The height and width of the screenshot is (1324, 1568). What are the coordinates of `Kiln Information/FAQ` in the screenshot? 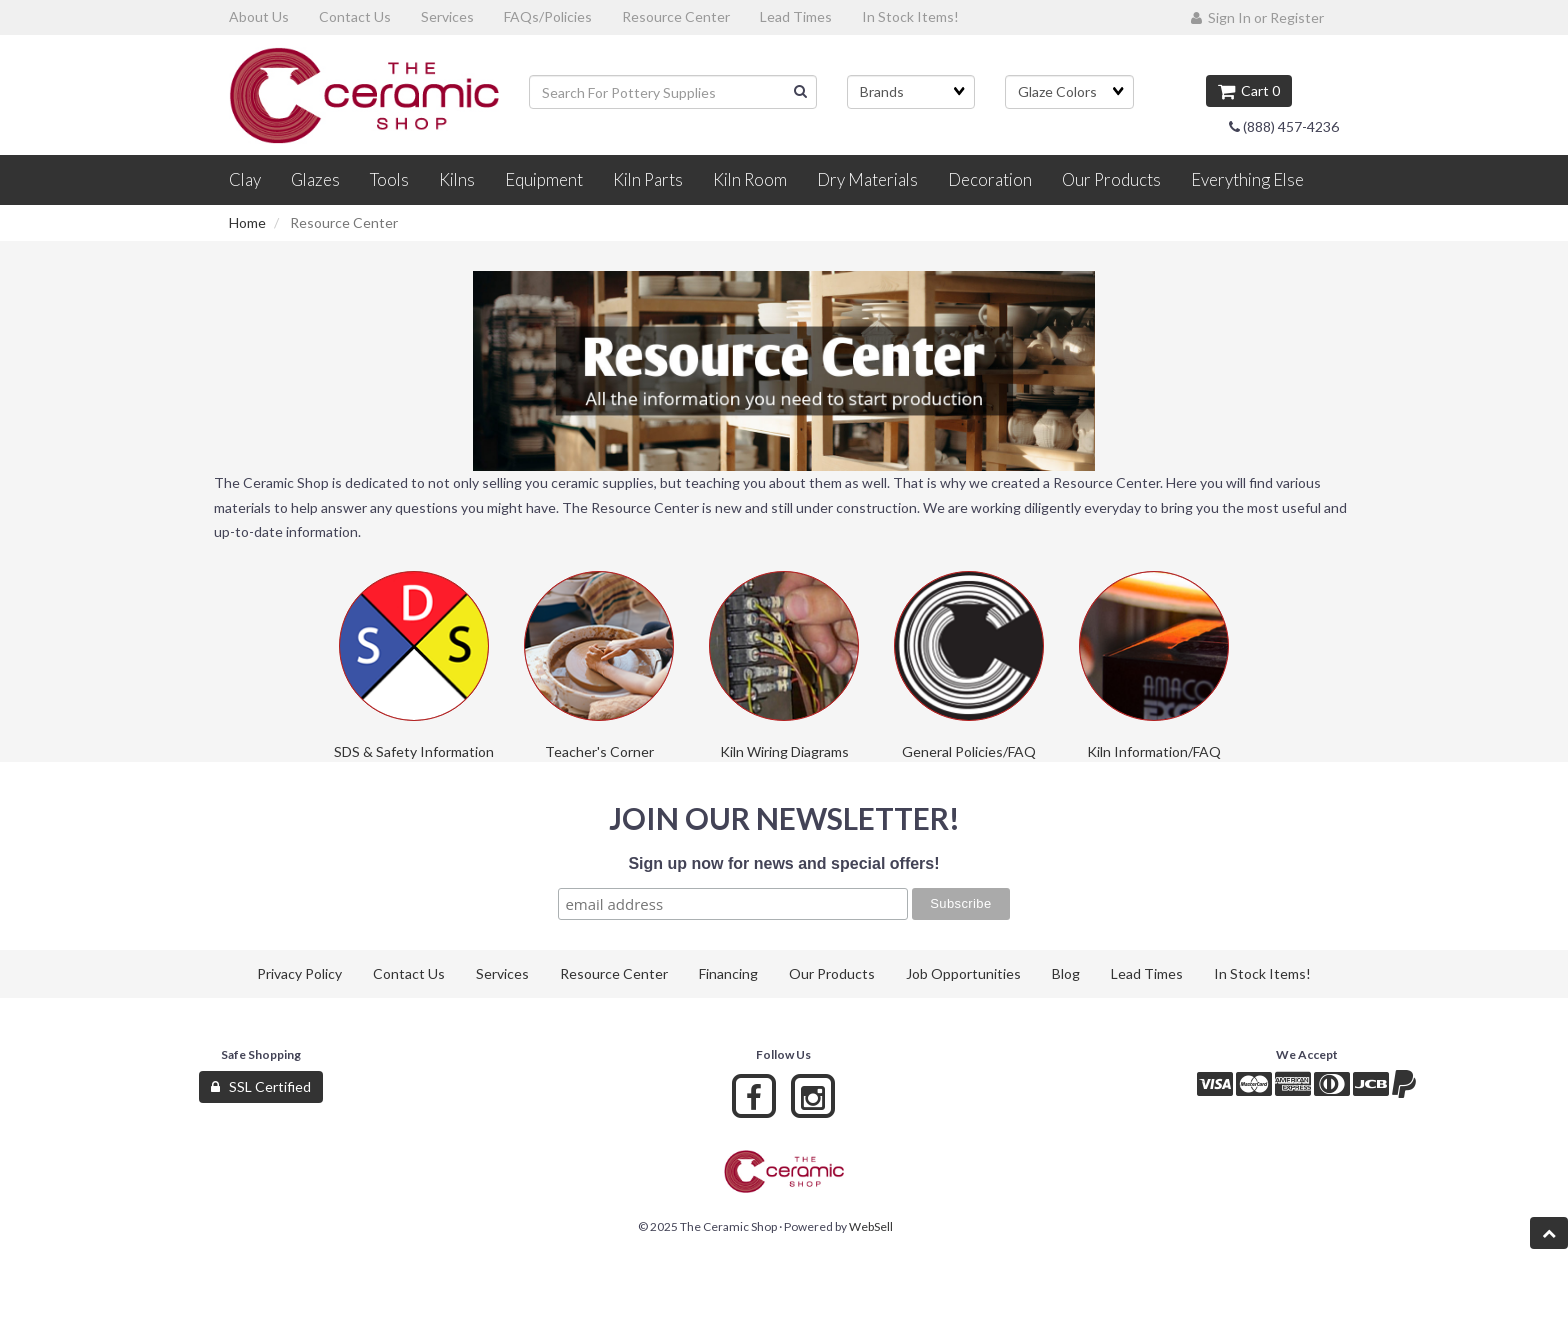 It's located at (1154, 751).